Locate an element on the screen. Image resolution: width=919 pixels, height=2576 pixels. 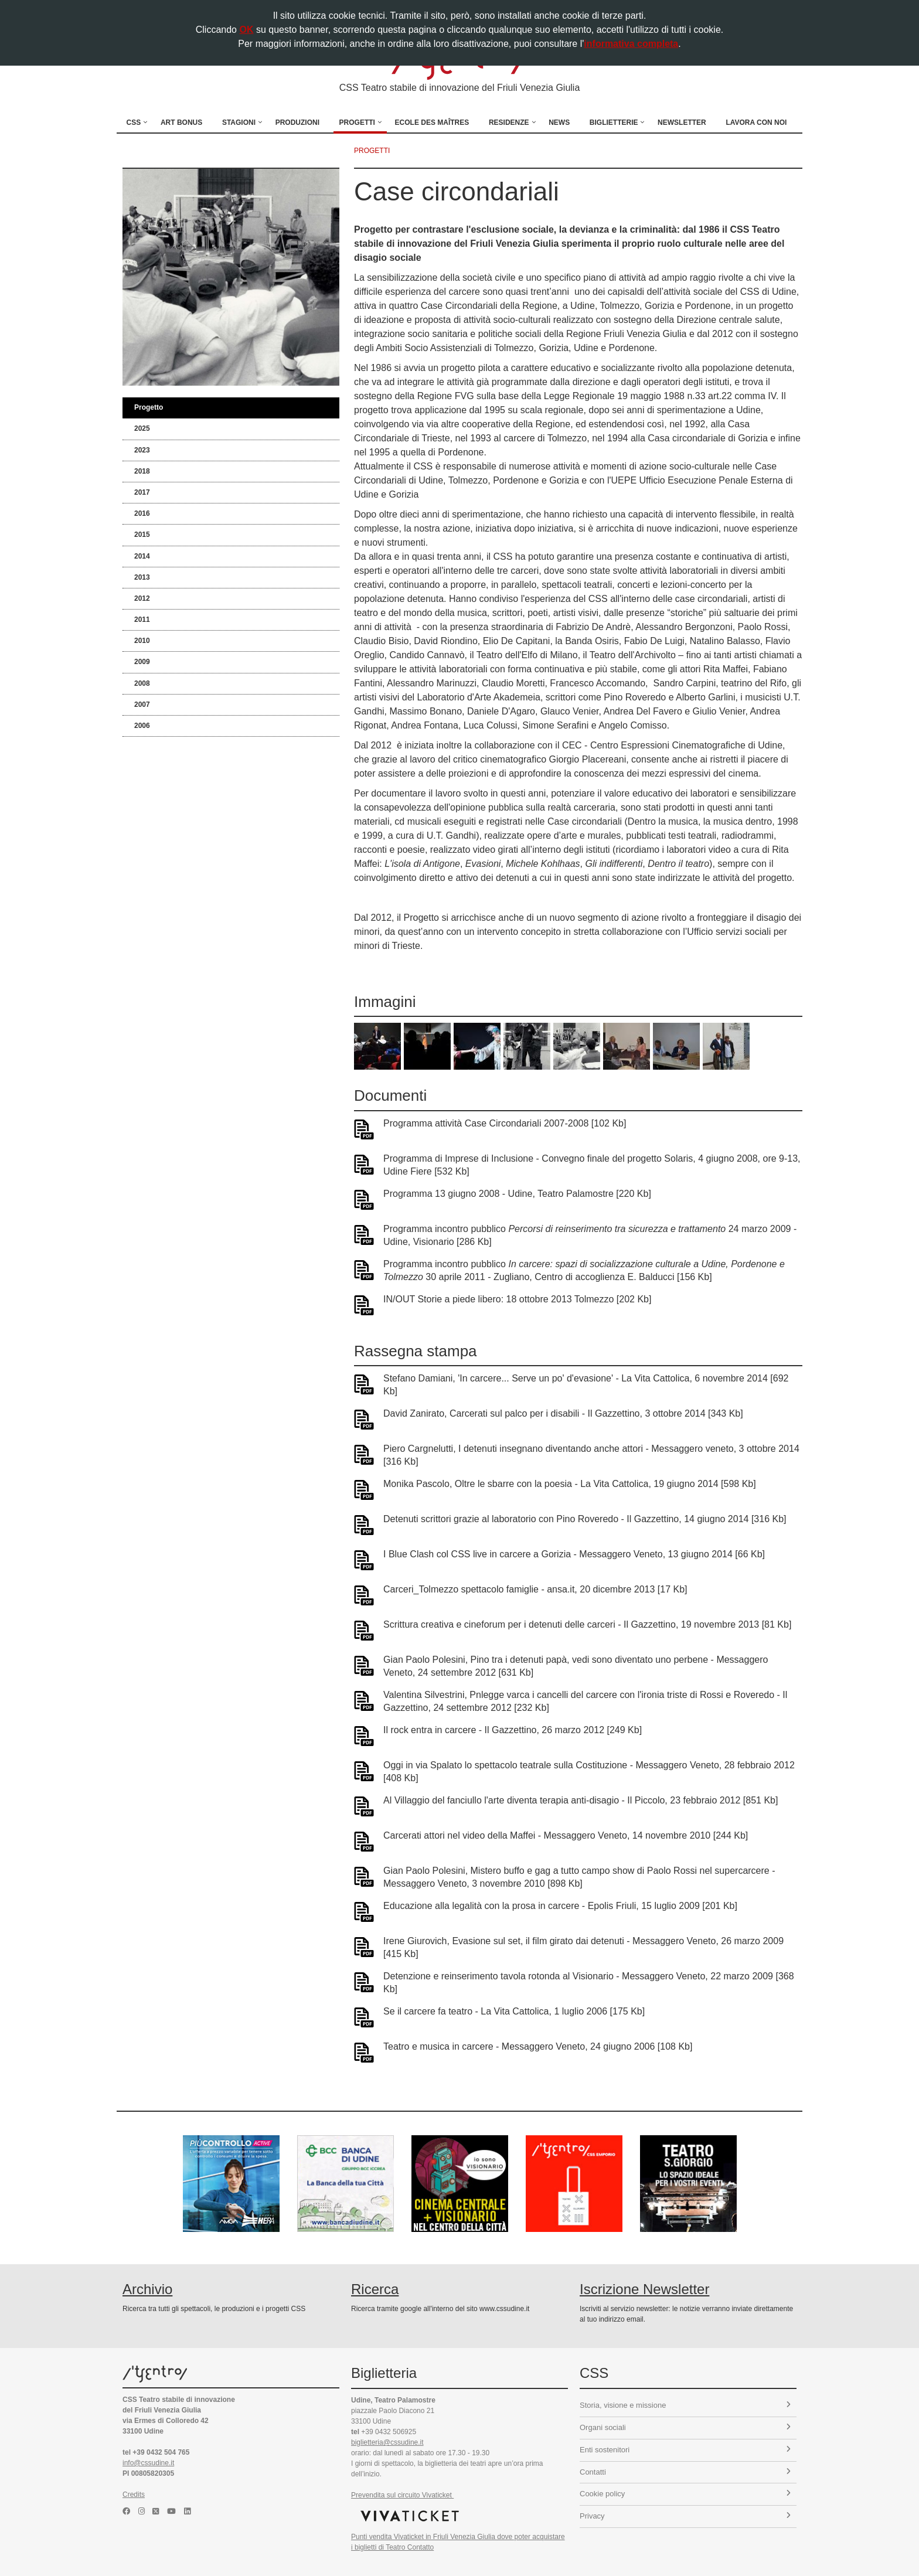
Il rock entra in carcere - Il Gazzettino, 26 marzo 2012 [249 Kb] is located at coordinates (512, 1730).